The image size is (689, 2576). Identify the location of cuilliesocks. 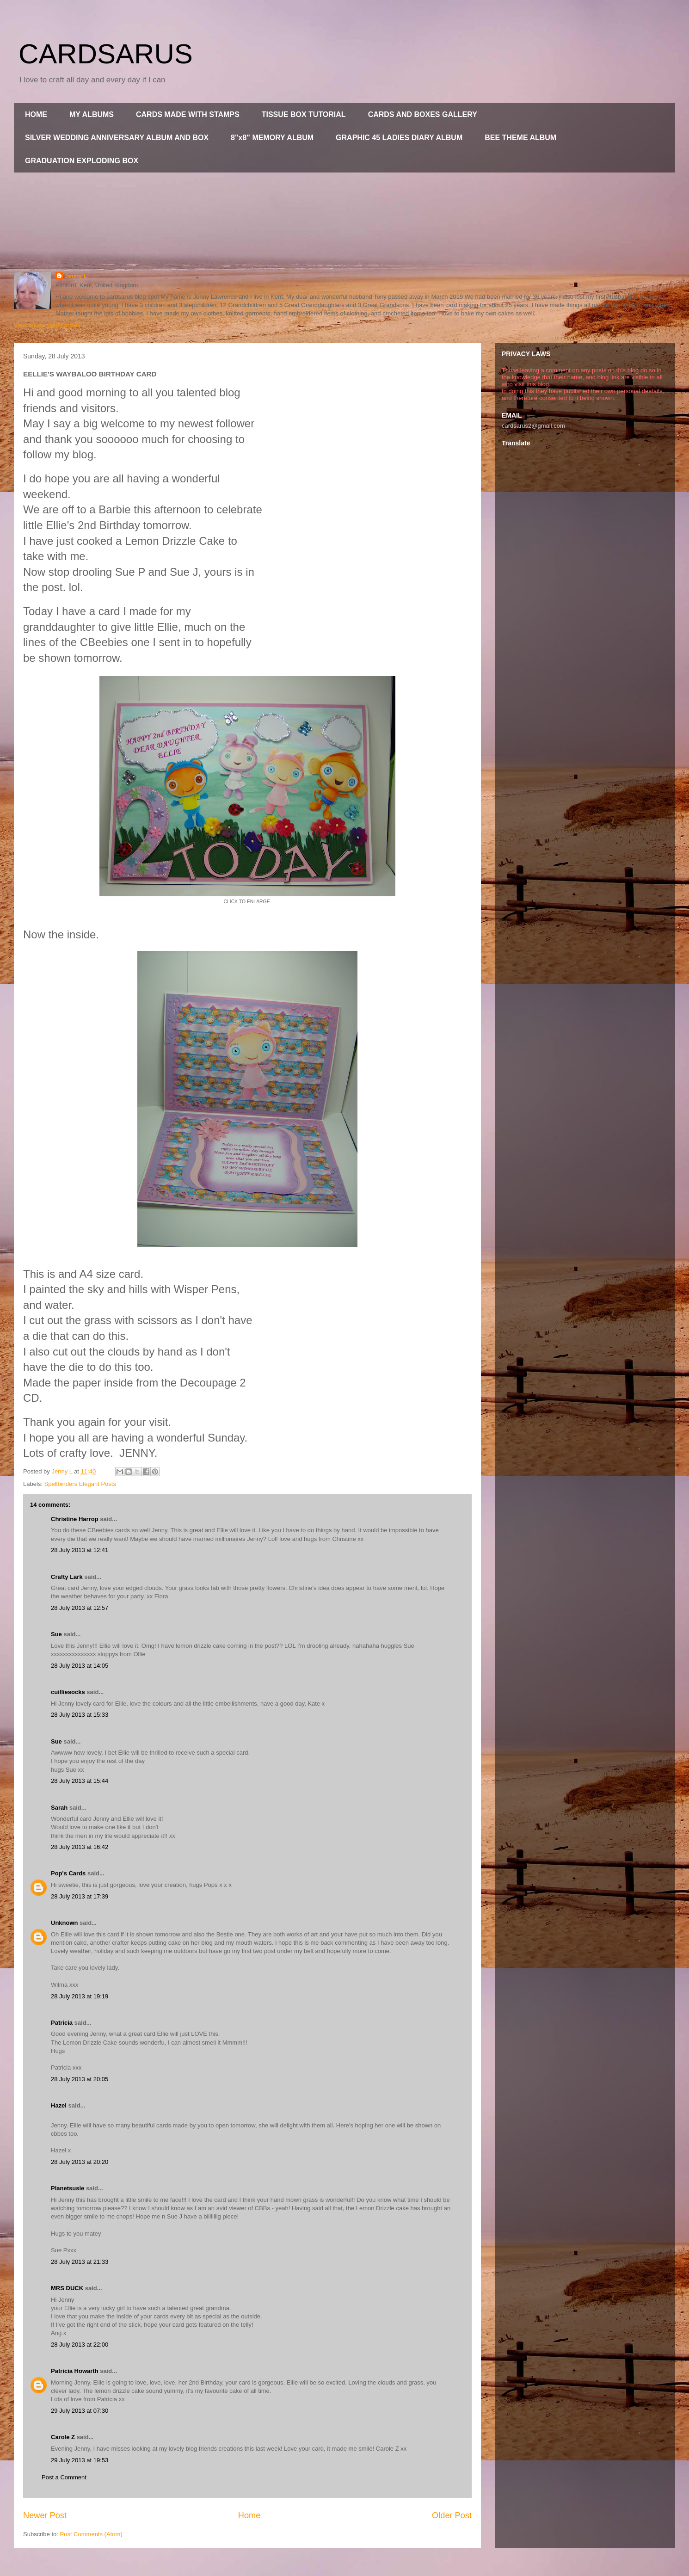
(68, 1692).